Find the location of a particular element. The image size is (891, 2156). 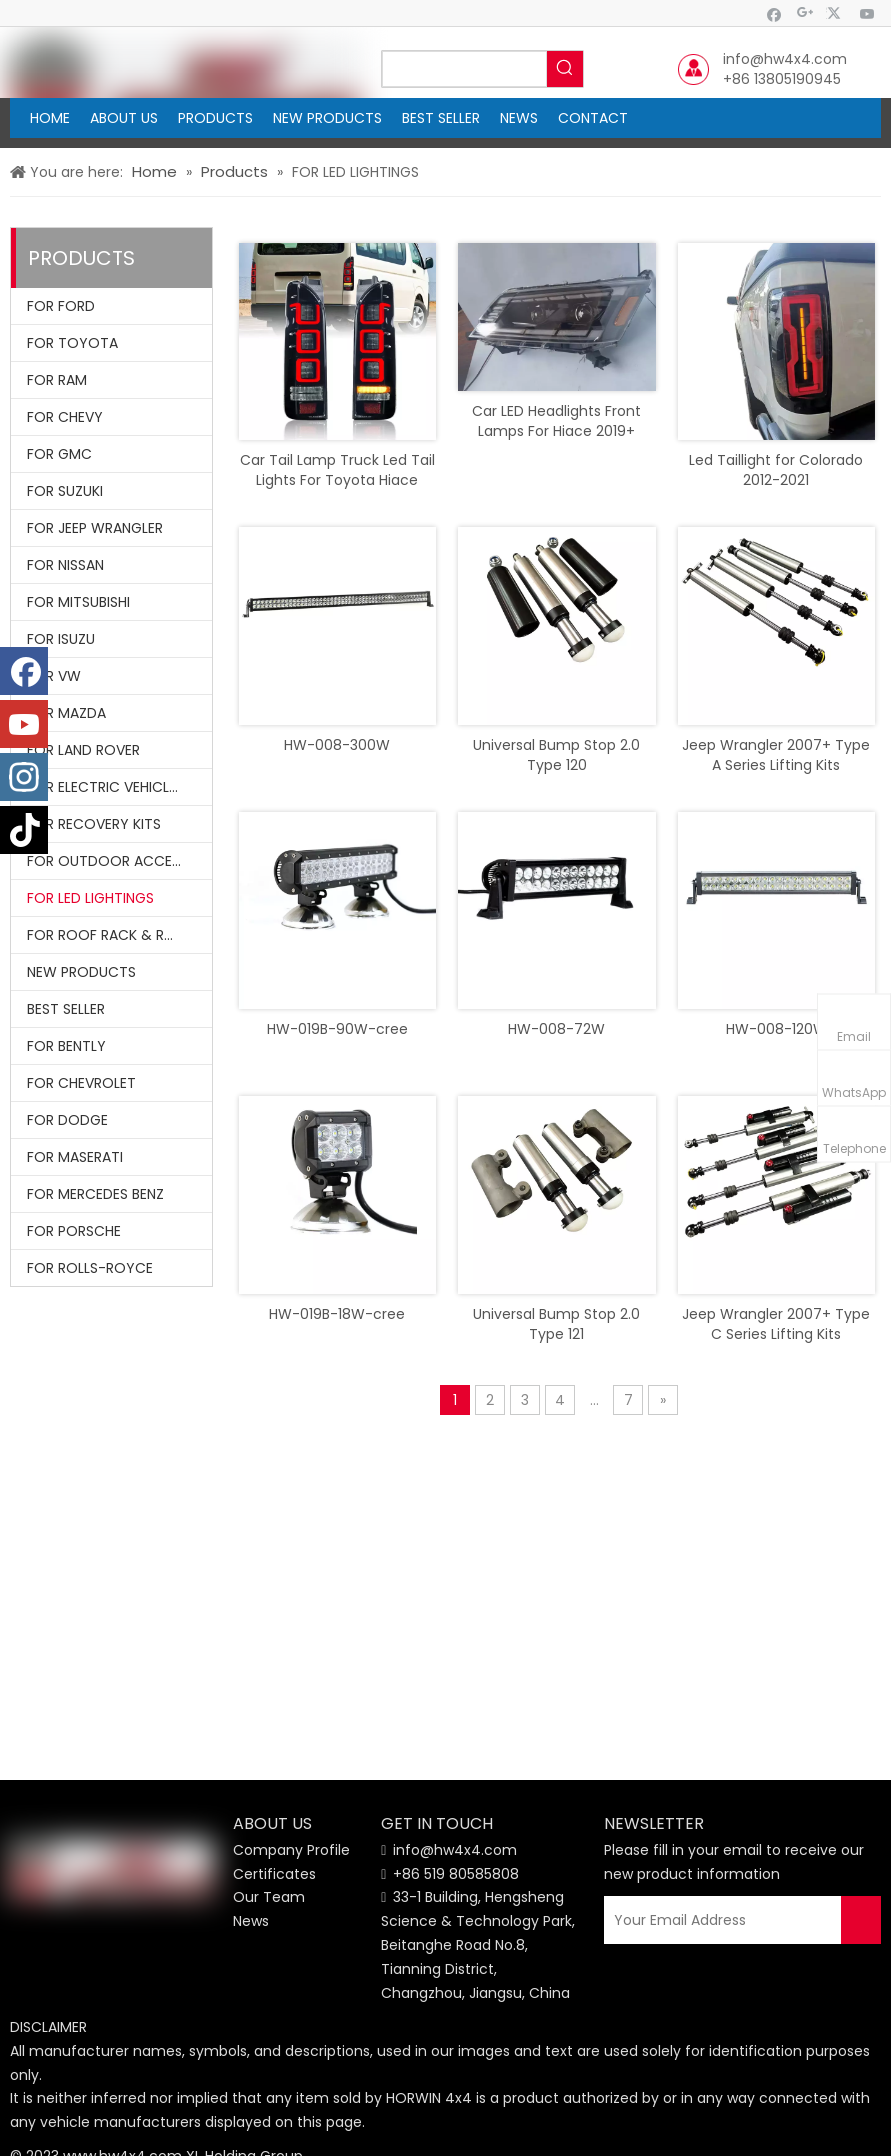

FOR VW is located at coordinates (54, 676).